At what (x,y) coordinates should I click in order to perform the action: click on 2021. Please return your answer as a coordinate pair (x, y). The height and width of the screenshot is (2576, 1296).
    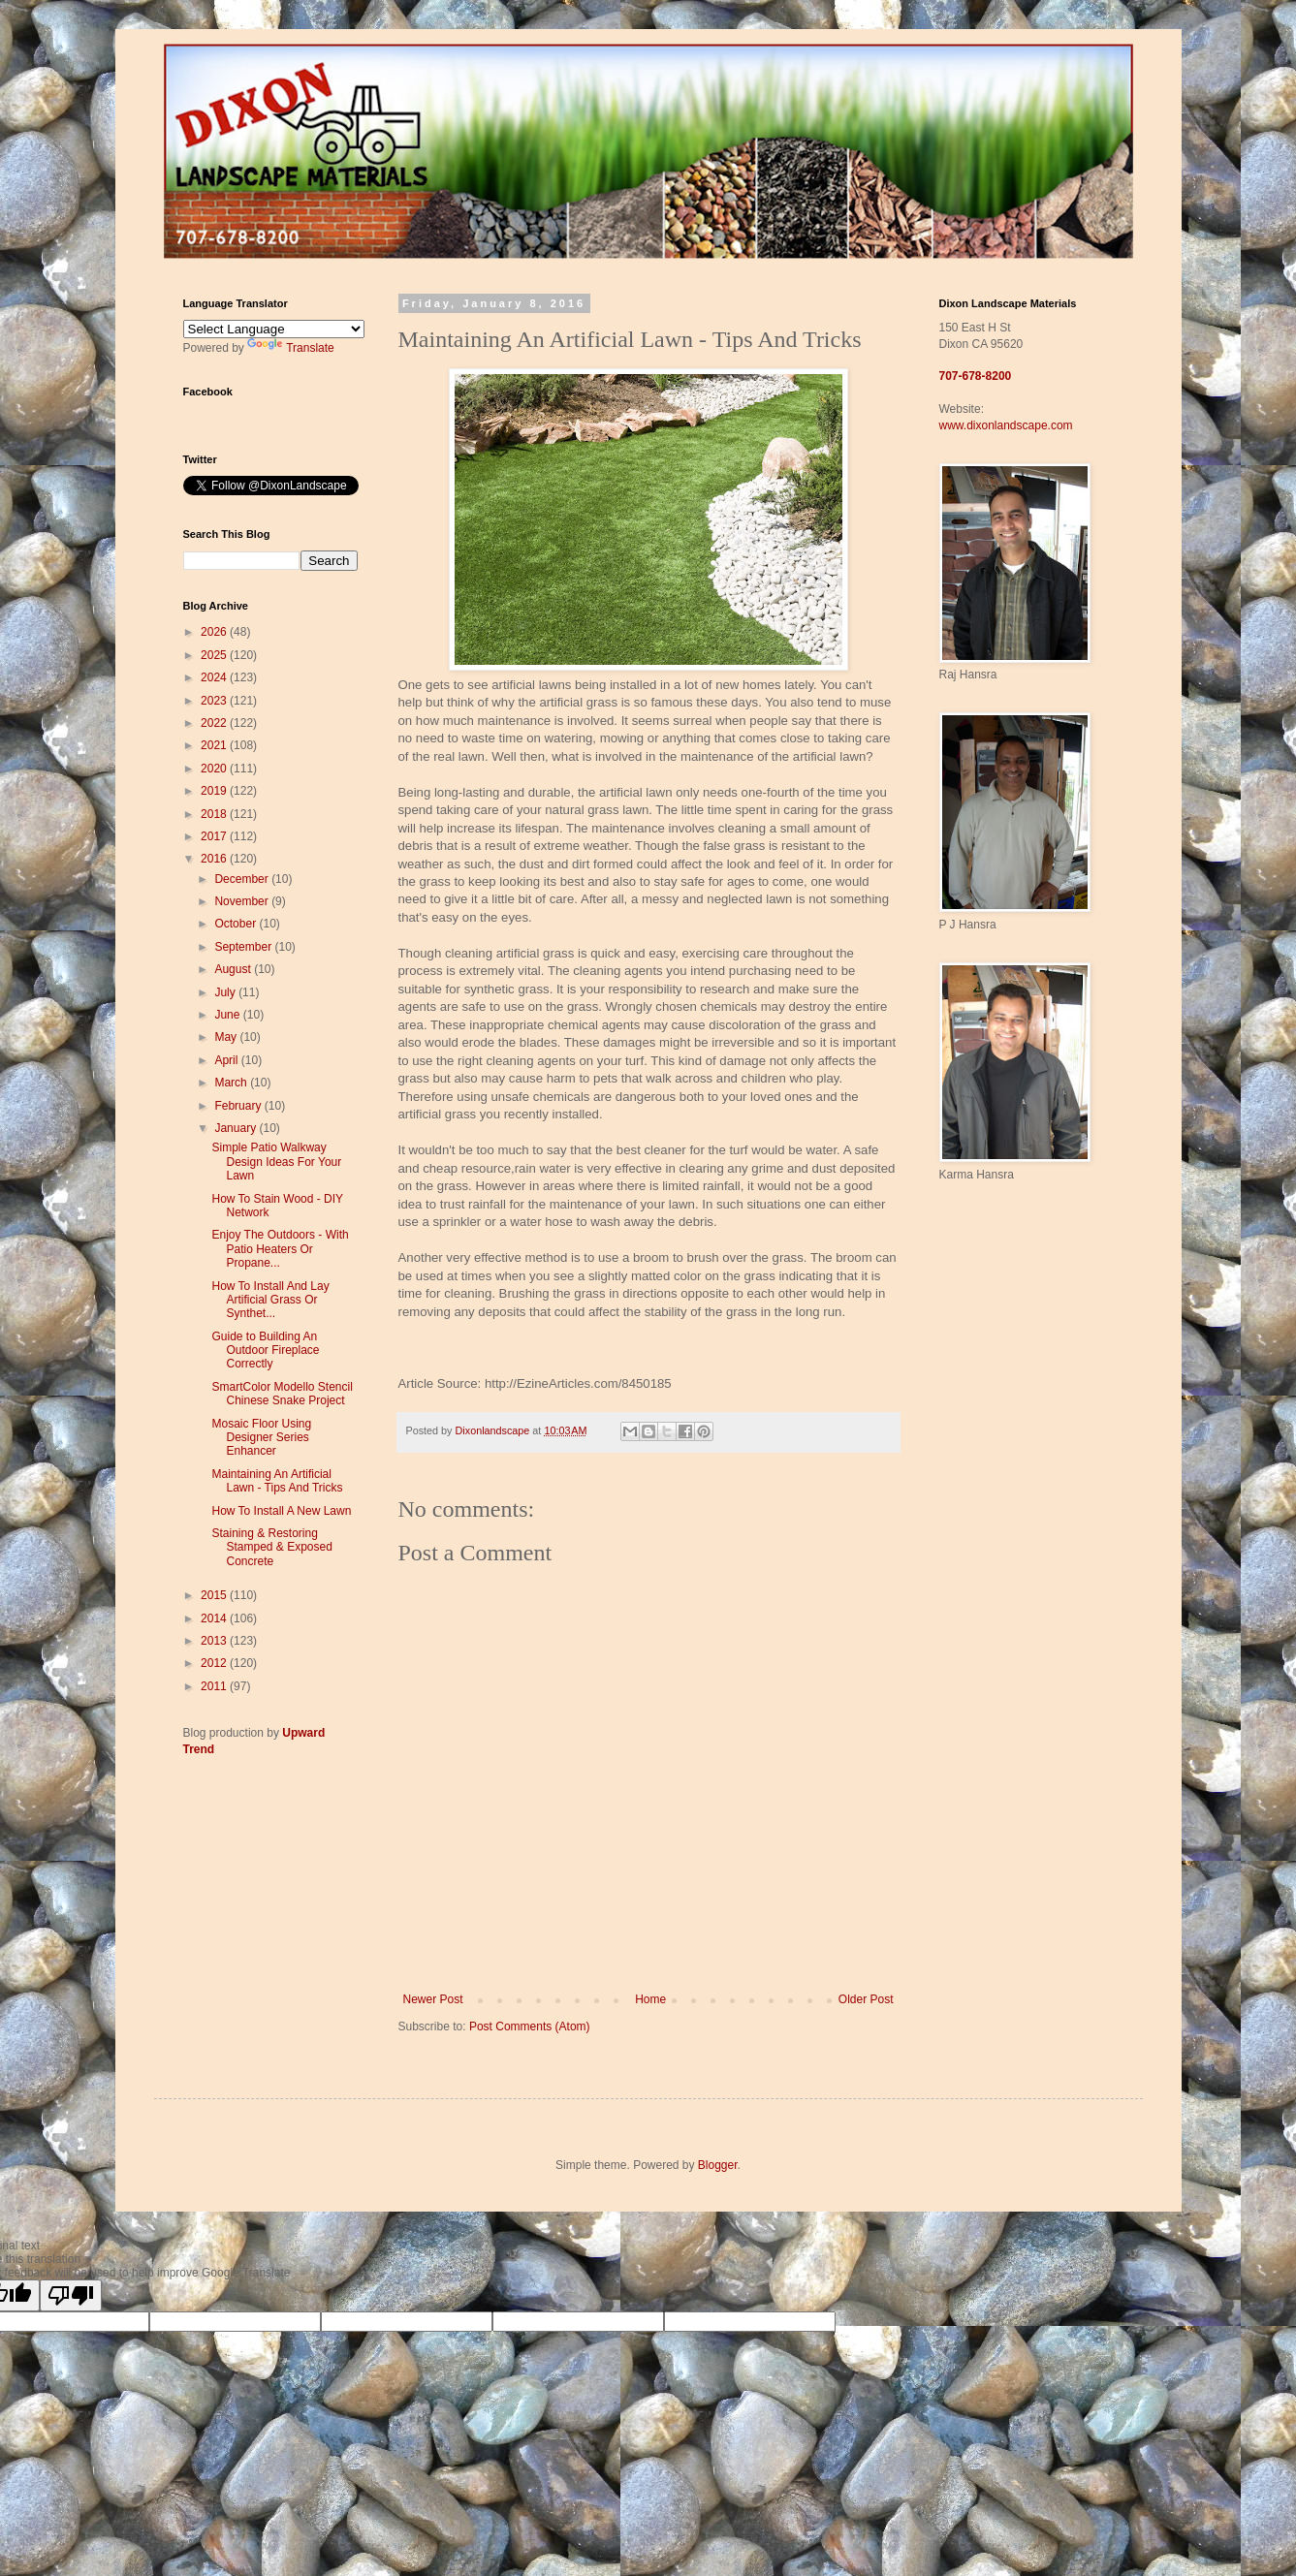
    Looking at the image, I should click on (215, 745).